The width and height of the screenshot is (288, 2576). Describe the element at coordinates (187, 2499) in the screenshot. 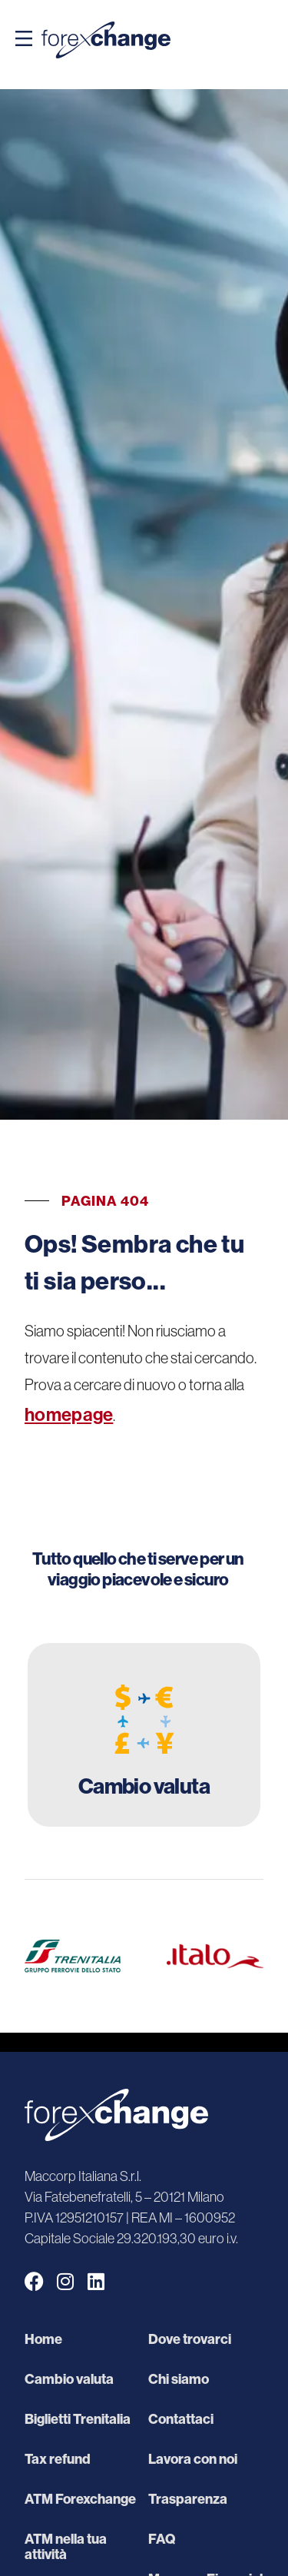

I see `Trasparenza` at that location.